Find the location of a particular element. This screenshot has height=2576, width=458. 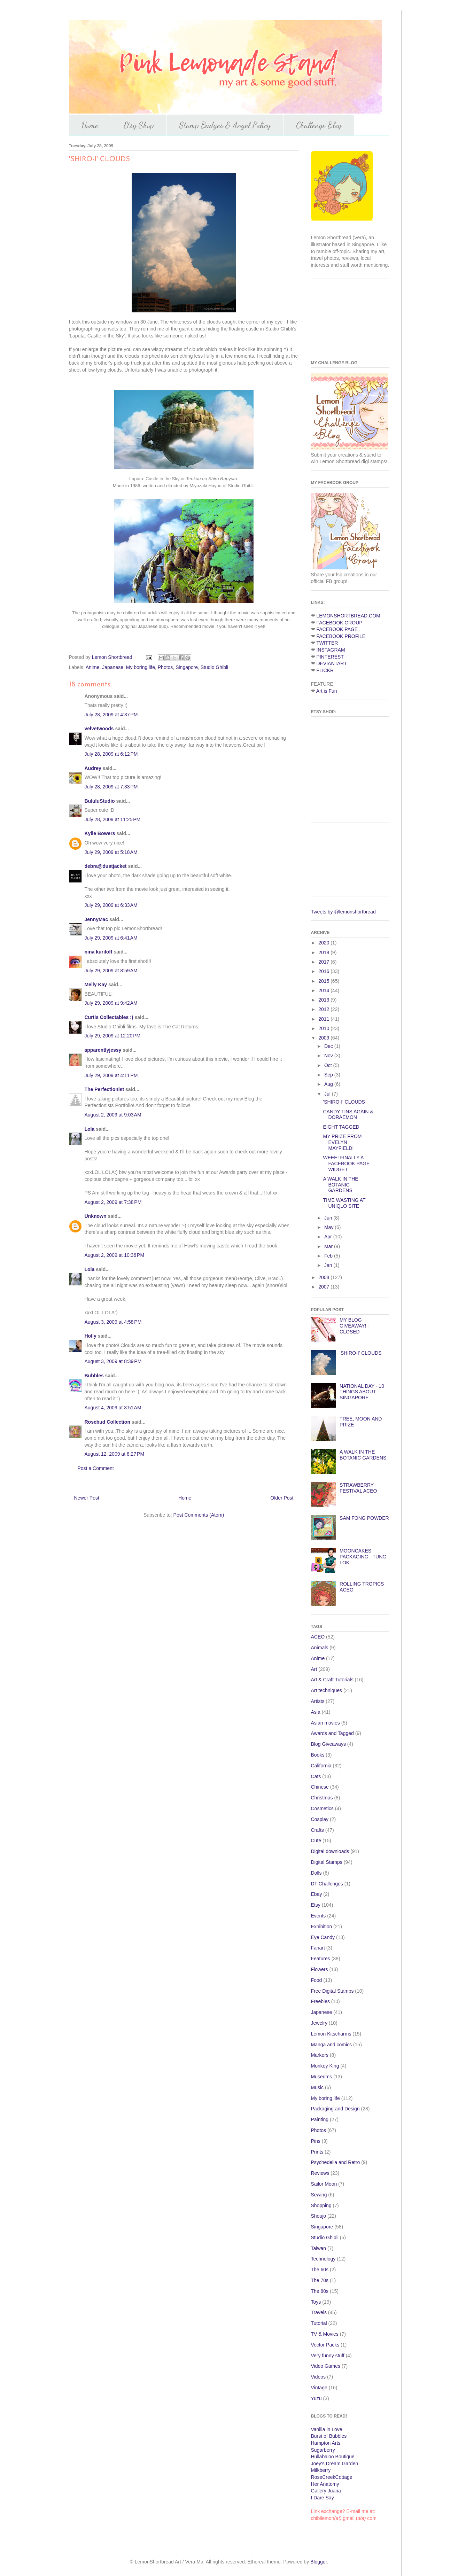

Flowers is located at coordinates (319, 1969).